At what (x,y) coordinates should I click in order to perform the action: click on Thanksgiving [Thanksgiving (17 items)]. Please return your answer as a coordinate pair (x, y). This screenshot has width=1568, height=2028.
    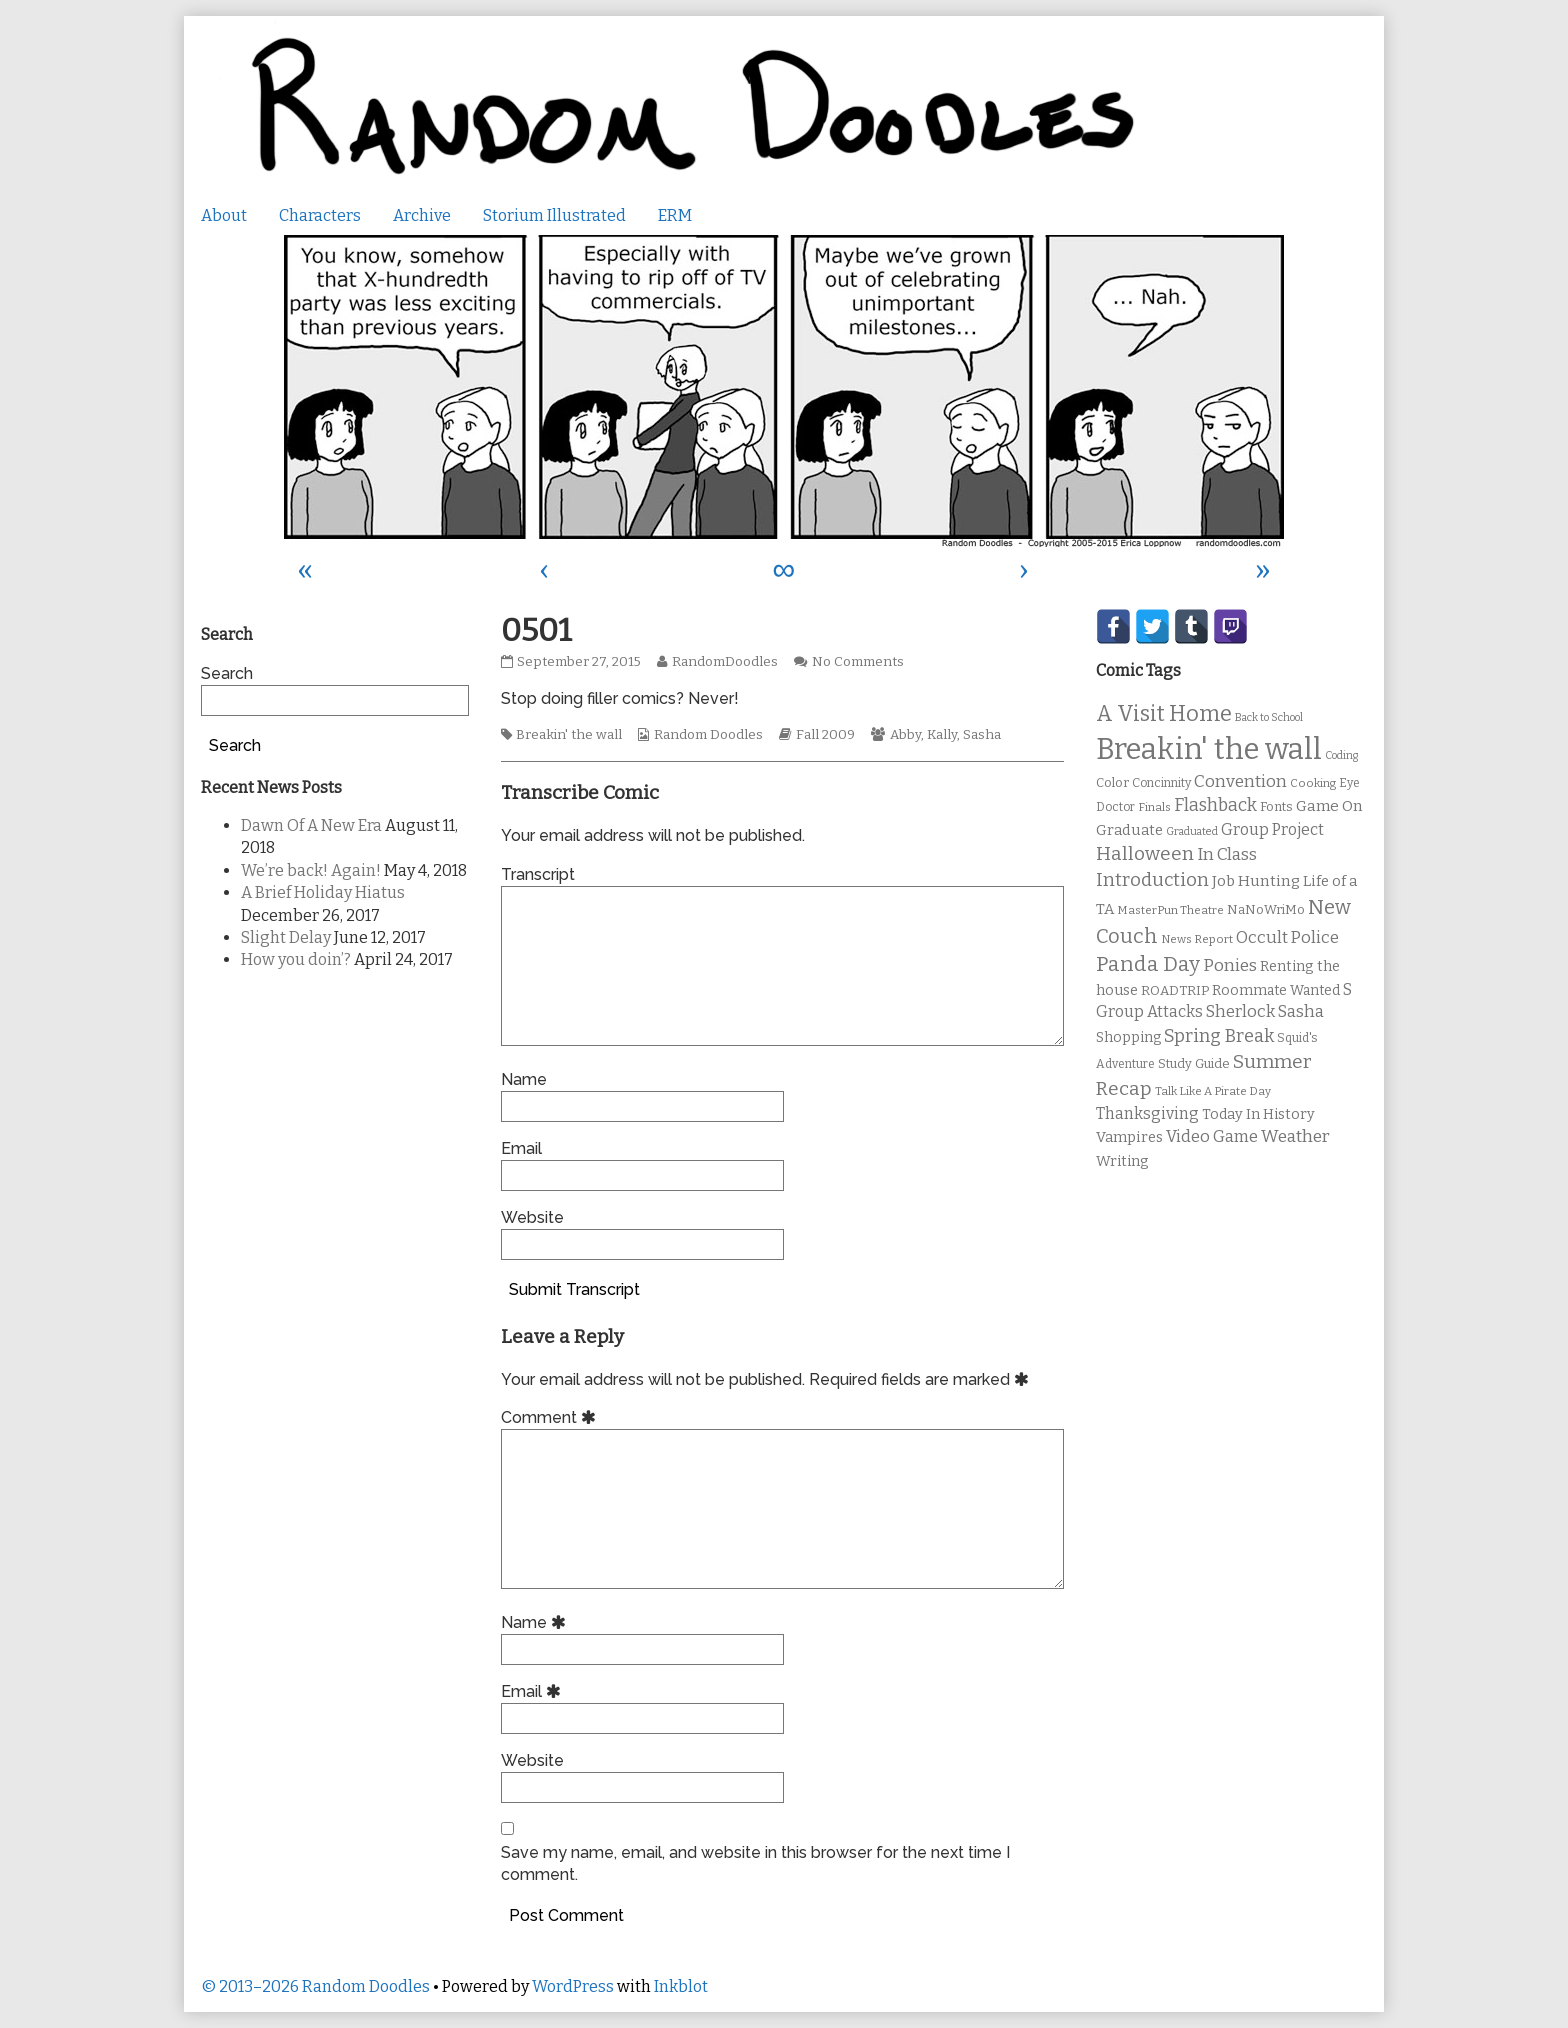
    Looking at the image, I should click on (1147, 1113).